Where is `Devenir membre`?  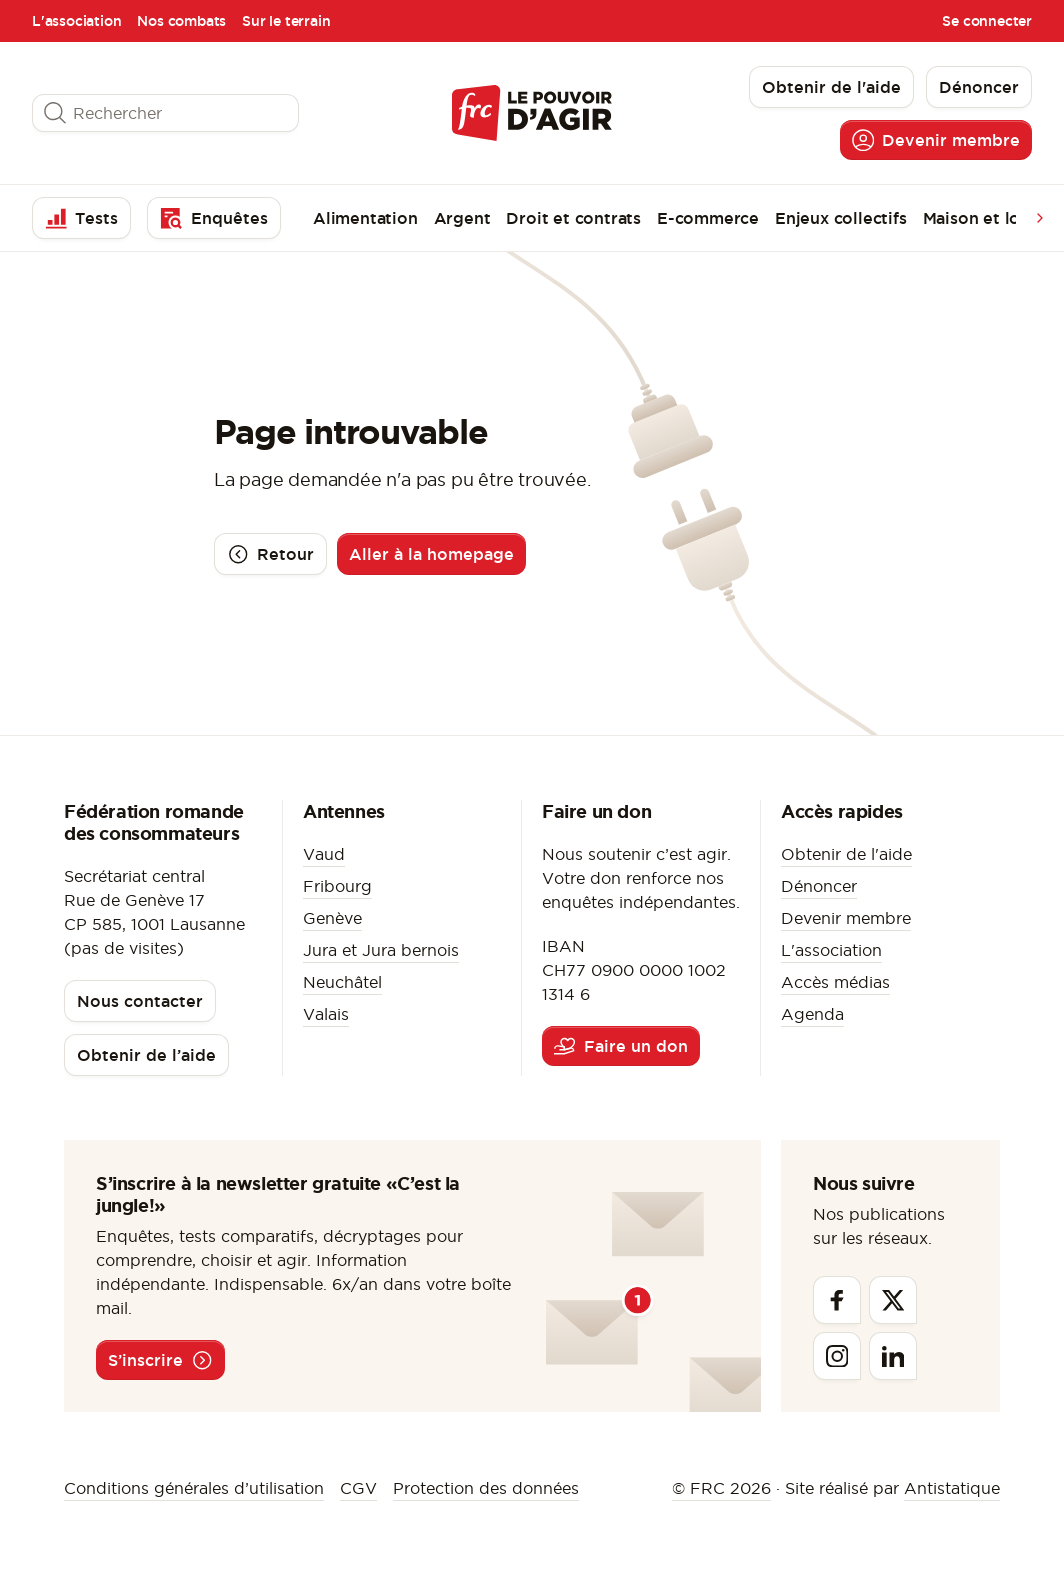
Devenir membre is located at coordinates (846, 918).